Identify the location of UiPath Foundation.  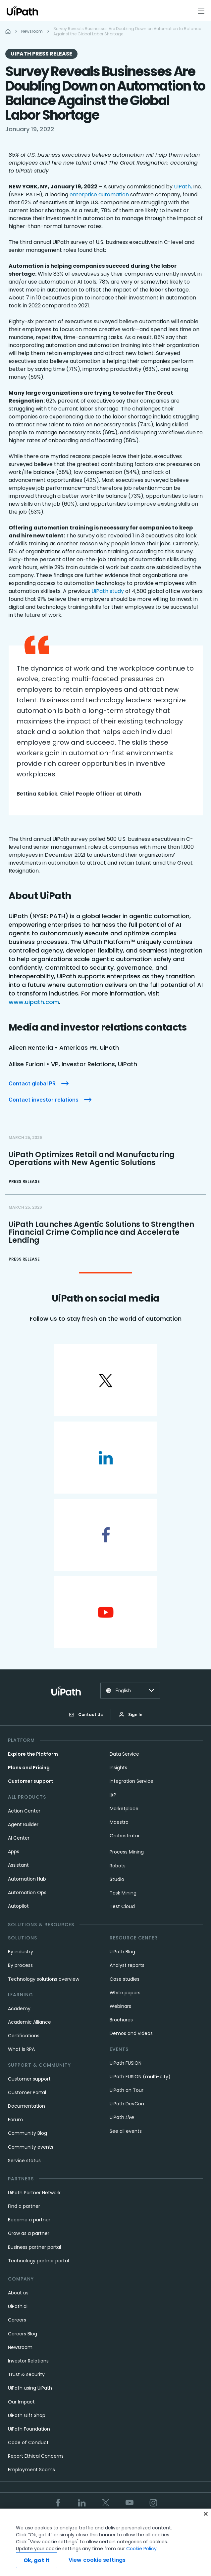
(29, 2429).